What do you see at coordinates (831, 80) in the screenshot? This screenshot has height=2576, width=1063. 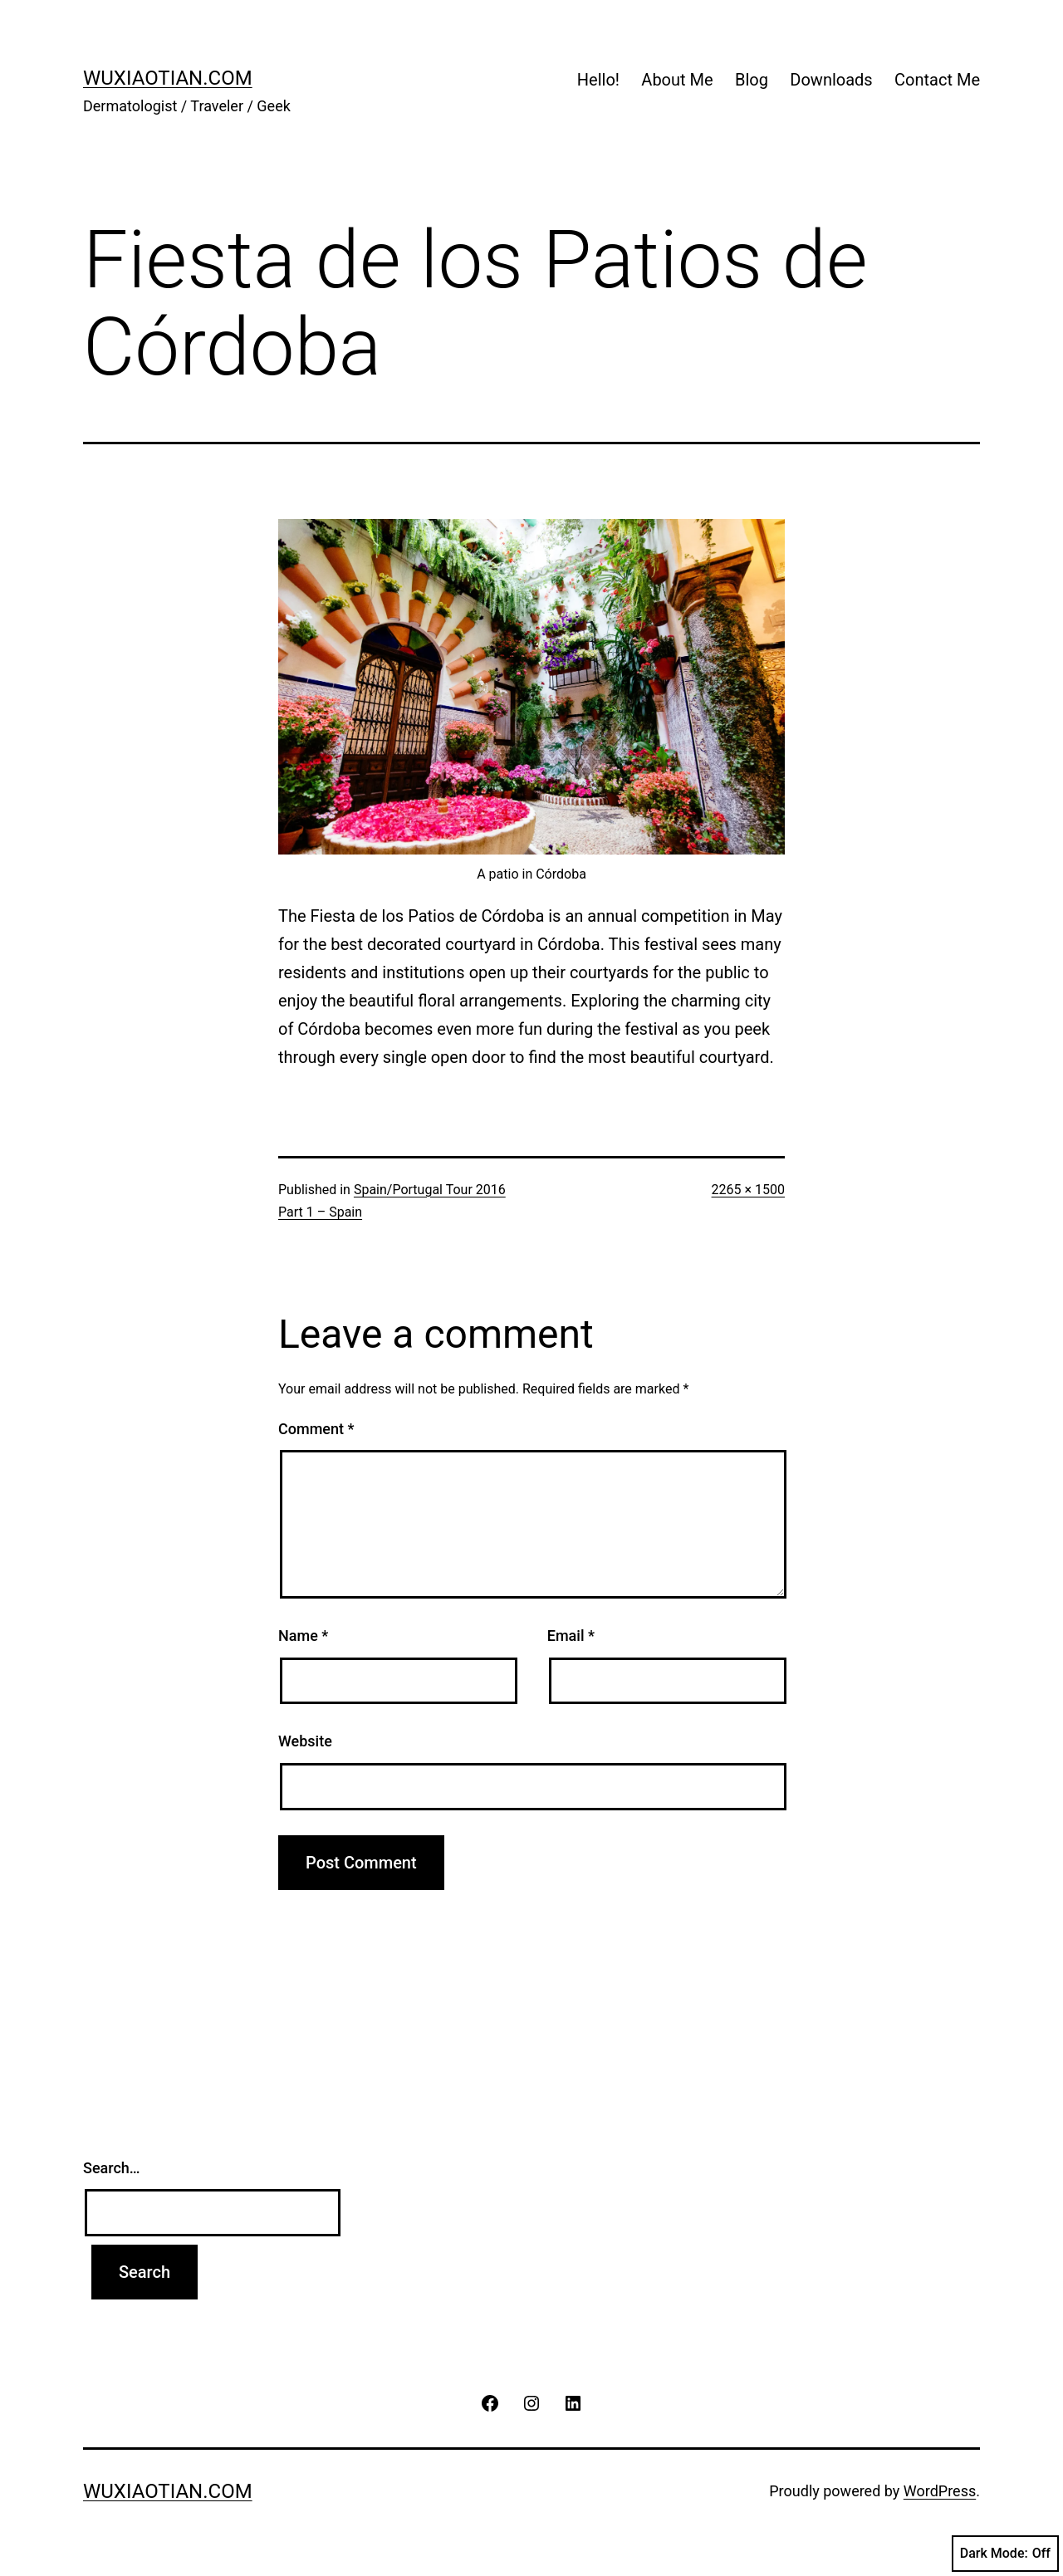 I see `Downloads` at bounding box center [831, 80].